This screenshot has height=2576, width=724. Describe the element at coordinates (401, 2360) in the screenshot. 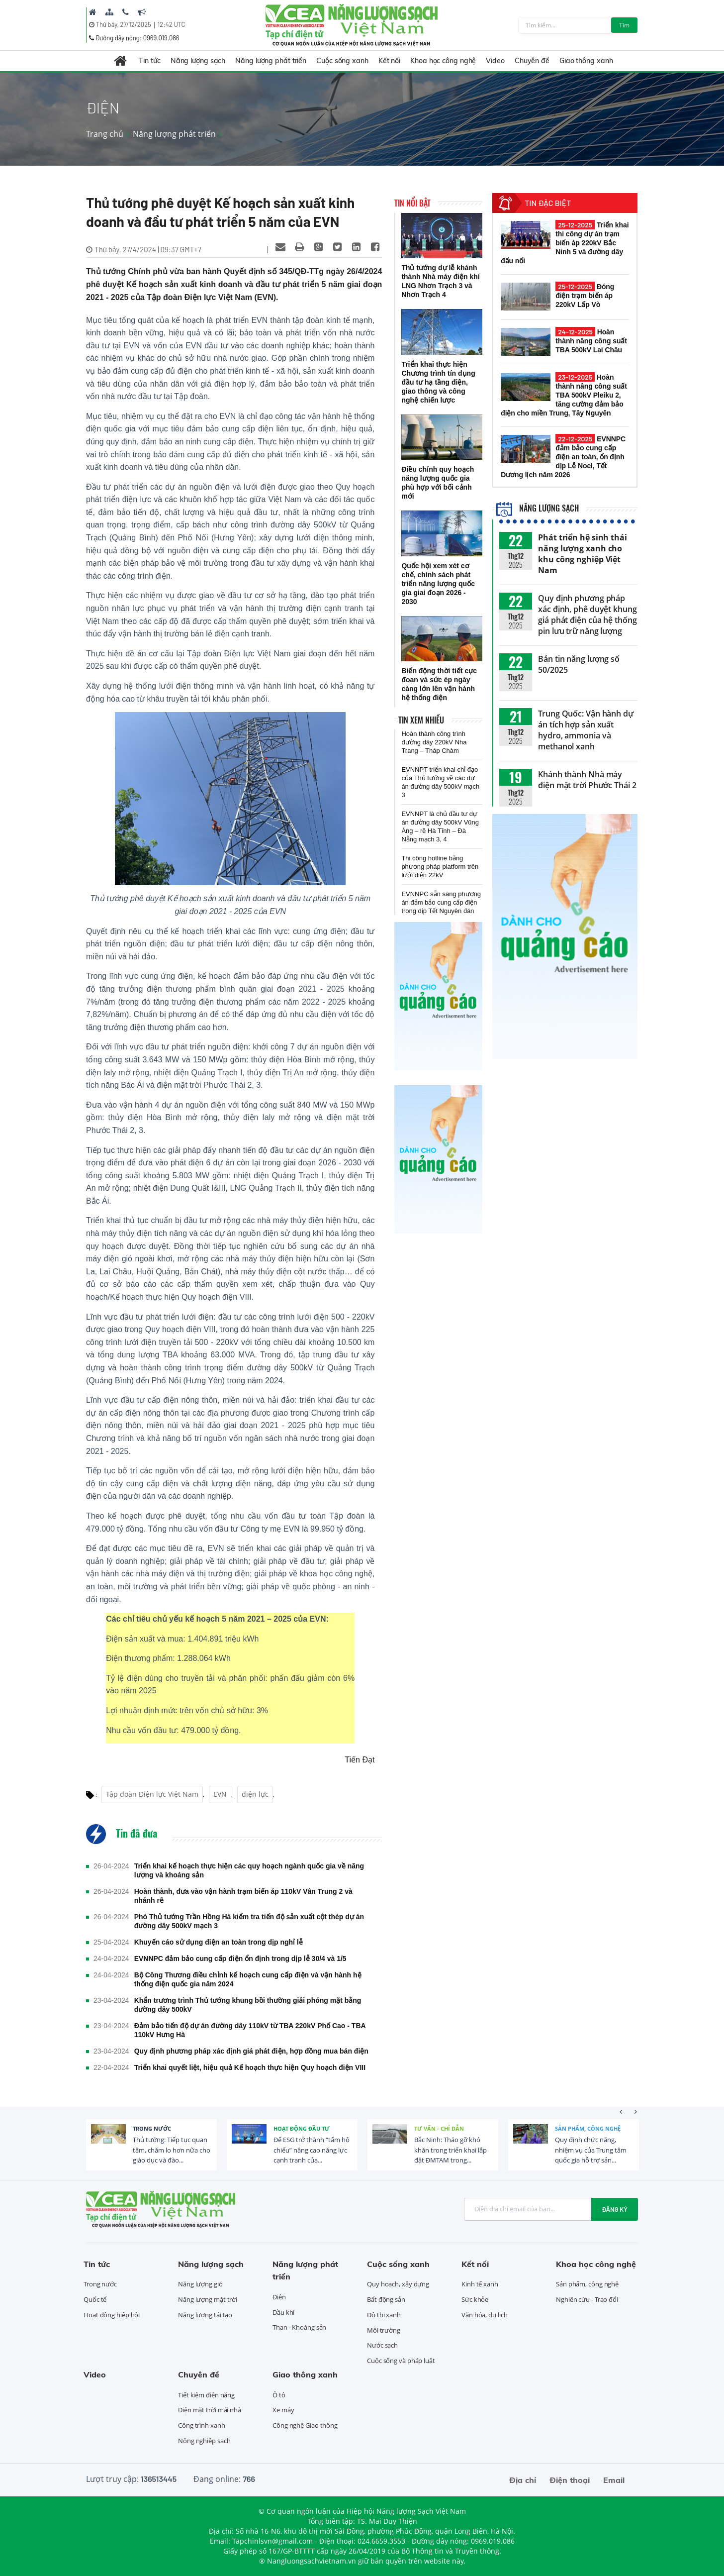

I see `Cuộc sống và pháp luật` at that location.